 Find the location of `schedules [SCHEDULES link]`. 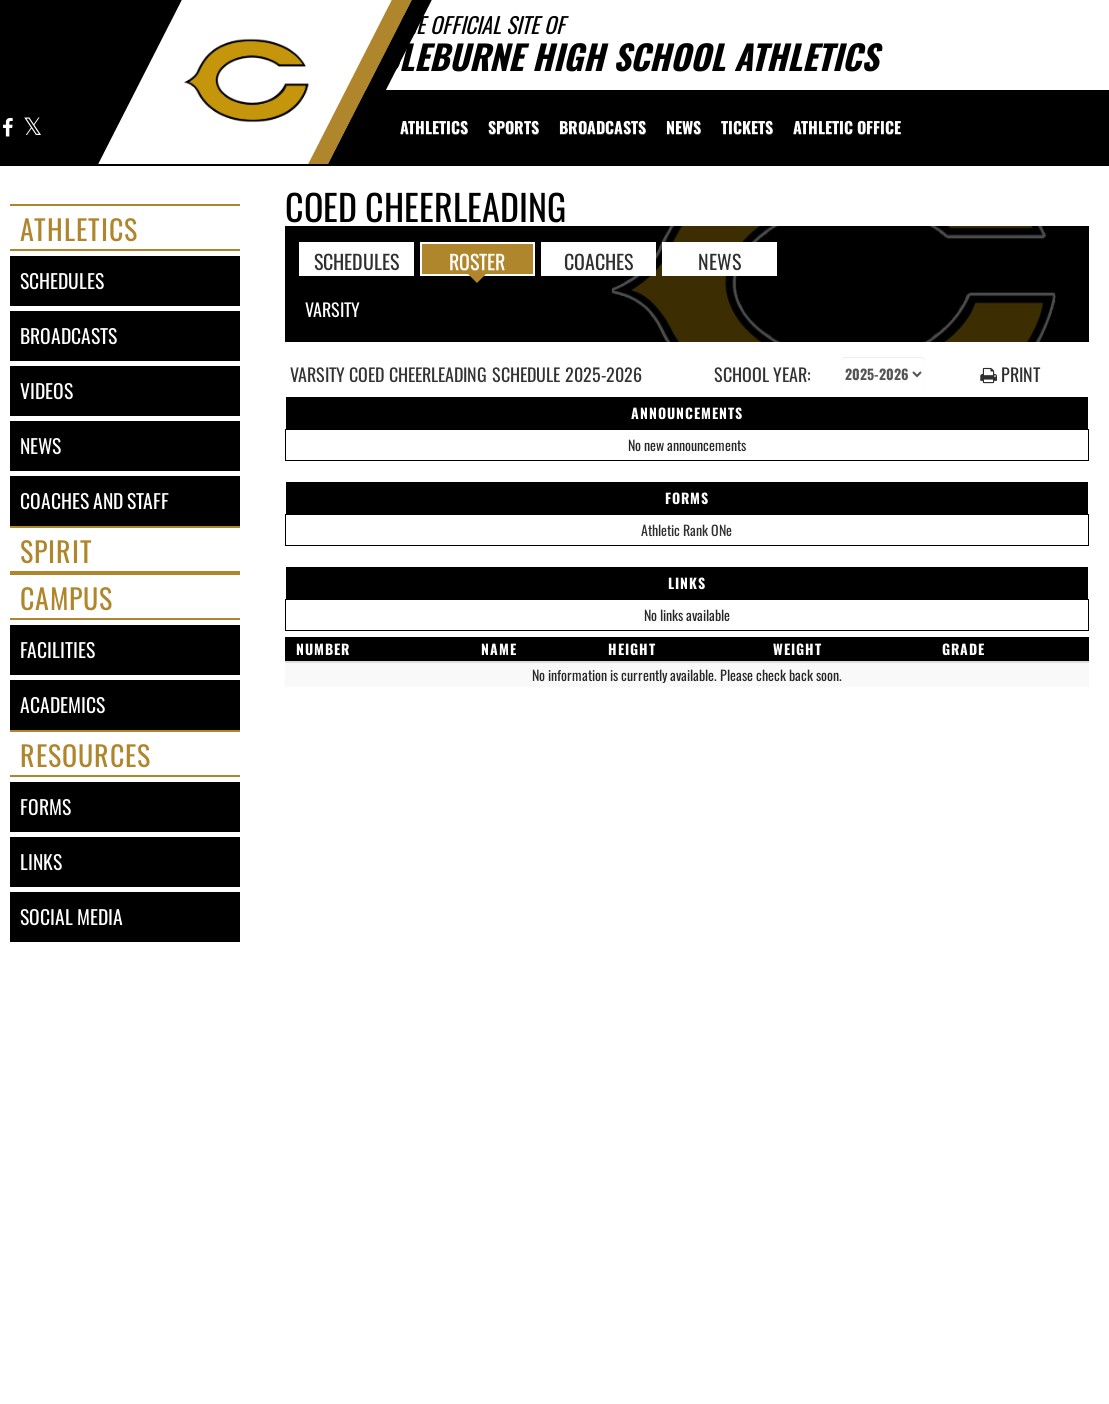

schedules [SCHEDULES link] is located at coordinates (62, 280).